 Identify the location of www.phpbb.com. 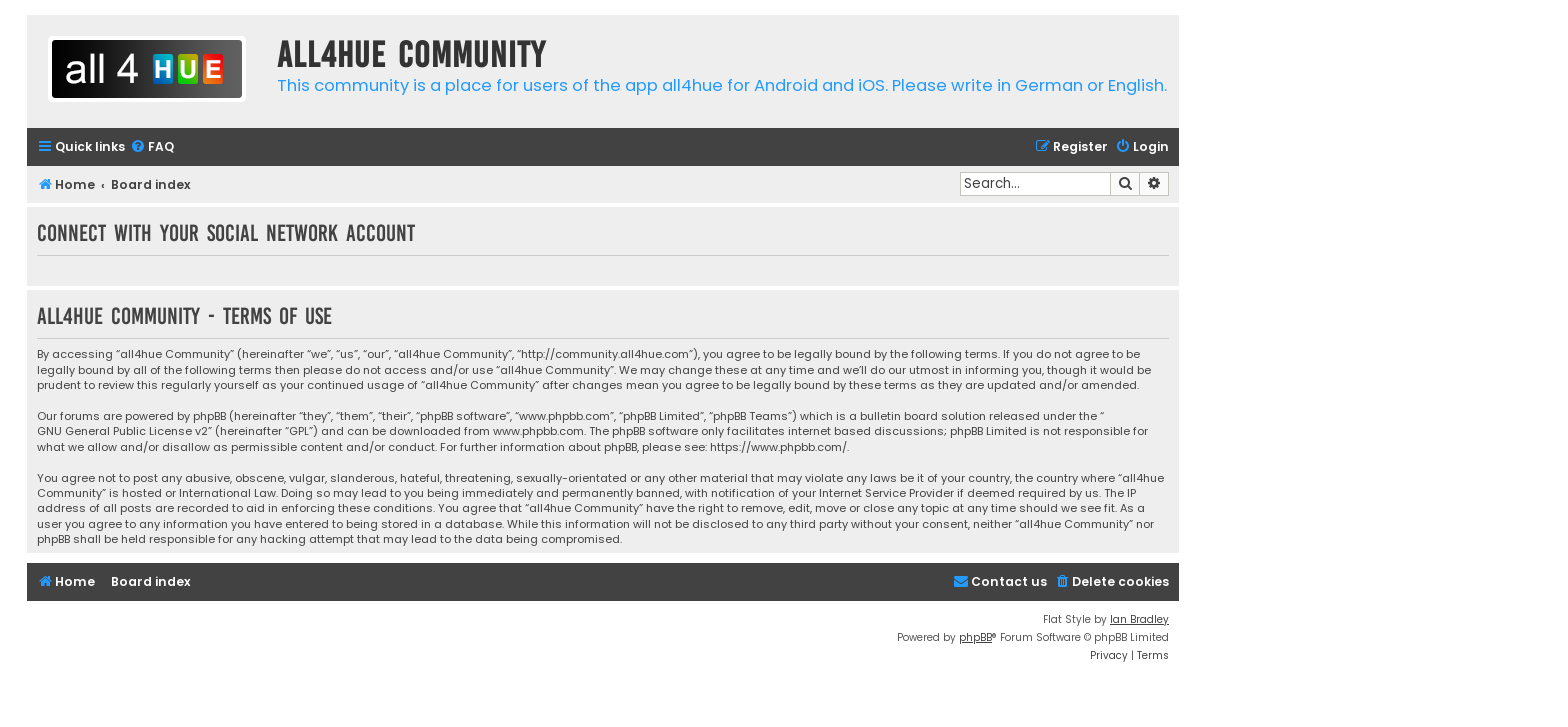
(538, 431).